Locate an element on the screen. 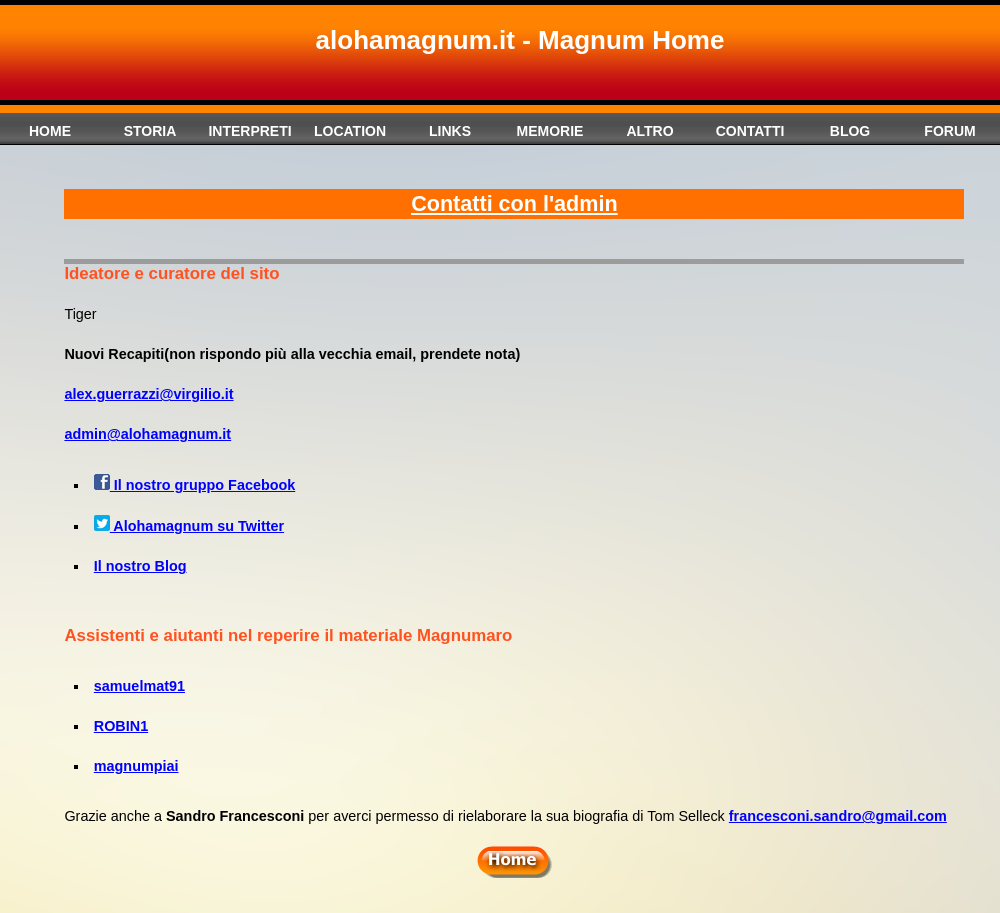 This screenshot has height=913, width=1000. alex.guerrazzi@virgilio.it is located at coordinates (148, 394).